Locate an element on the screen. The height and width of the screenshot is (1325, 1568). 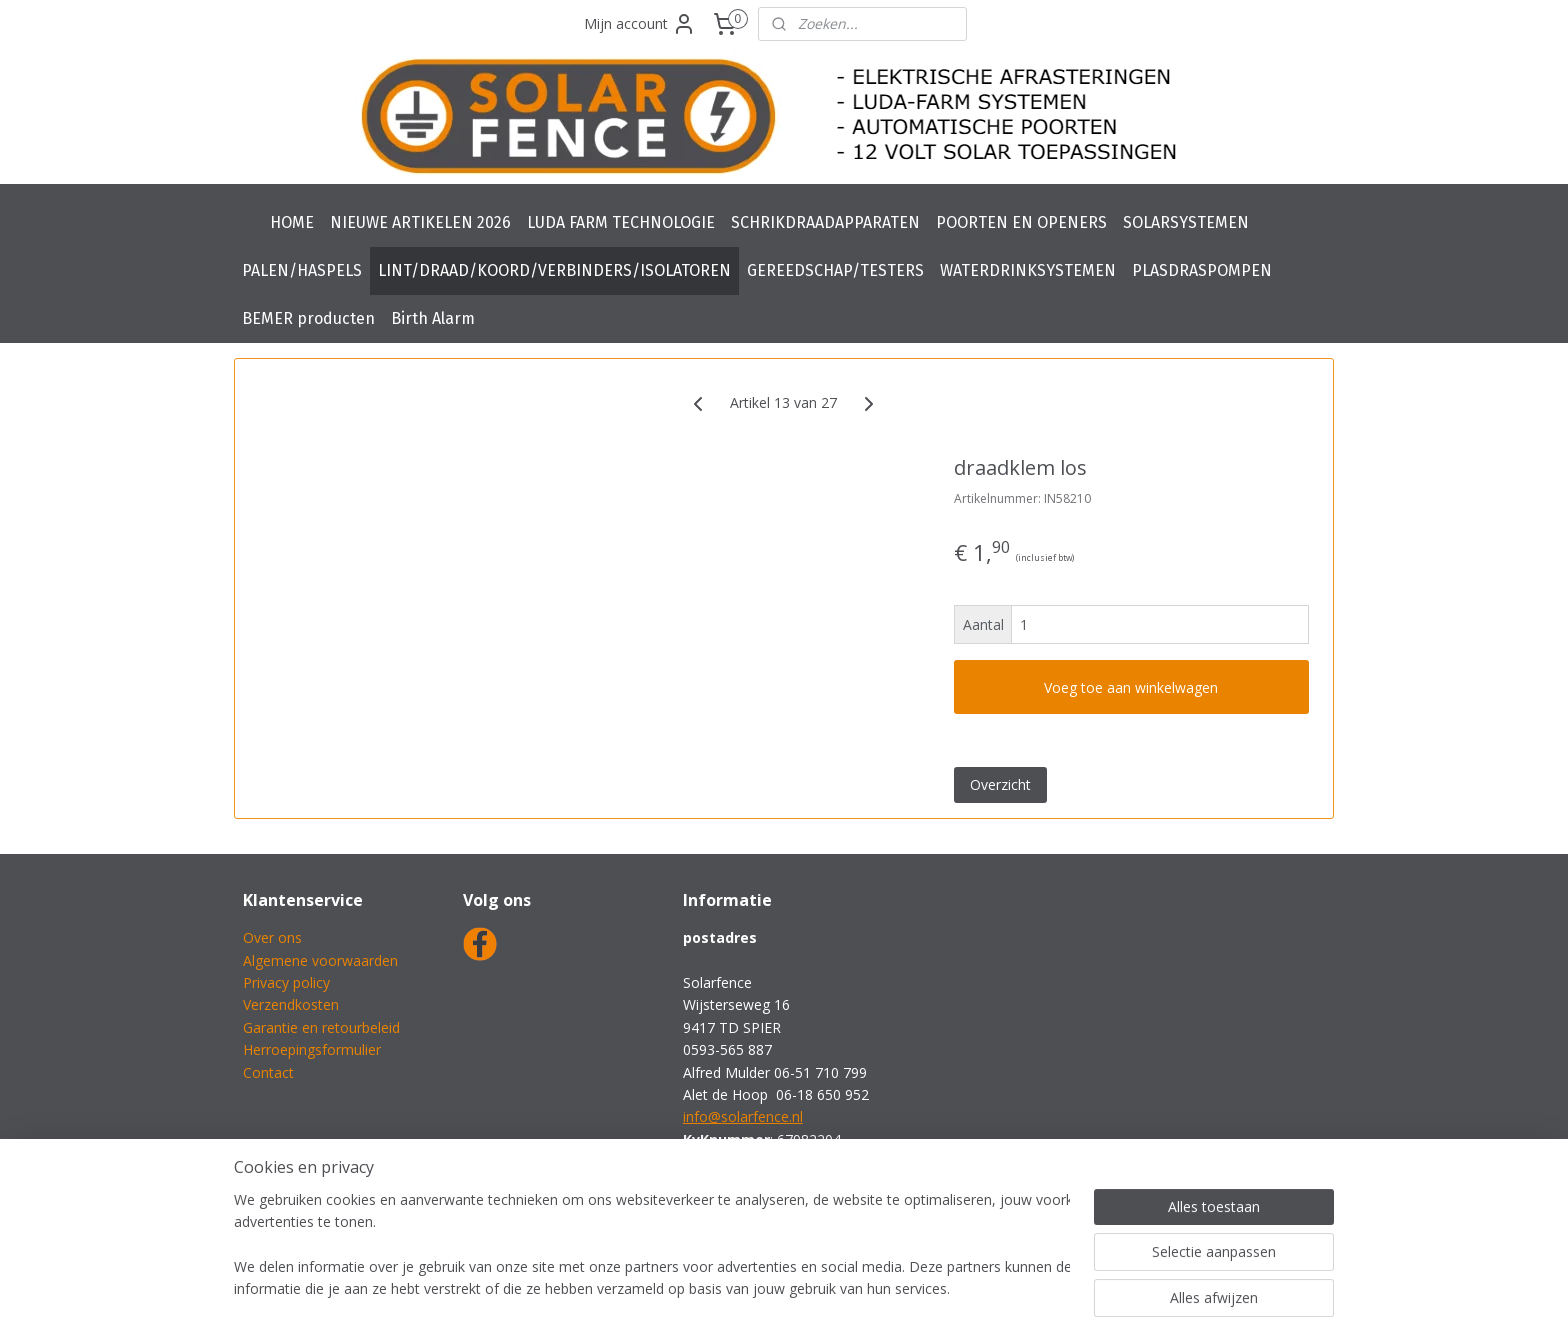
PALEN/HASPELS is located at coordinates (302, 270).